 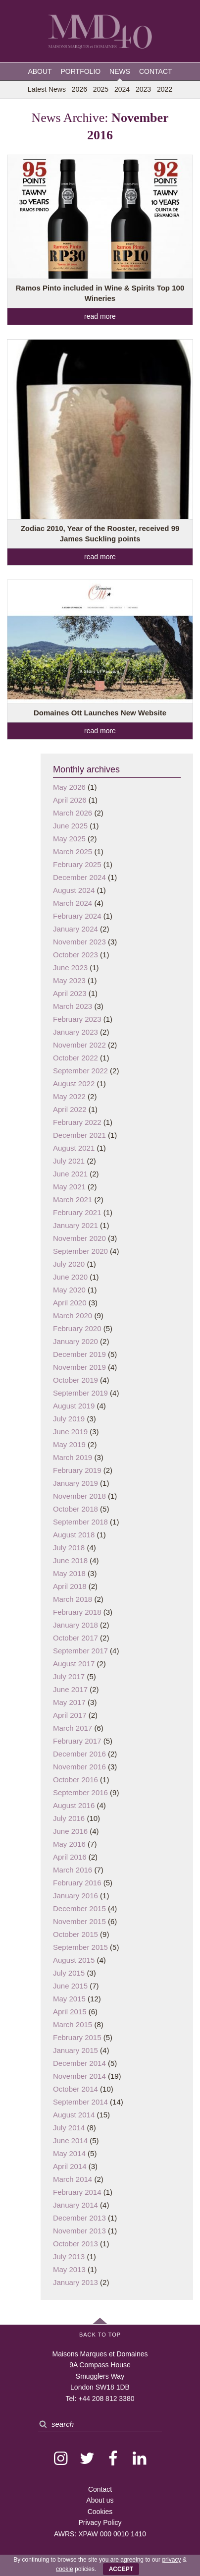 What do you see at coordinates (99, 2500) in the screenshot?
I see `About us` at bounding box center [99, 2500].